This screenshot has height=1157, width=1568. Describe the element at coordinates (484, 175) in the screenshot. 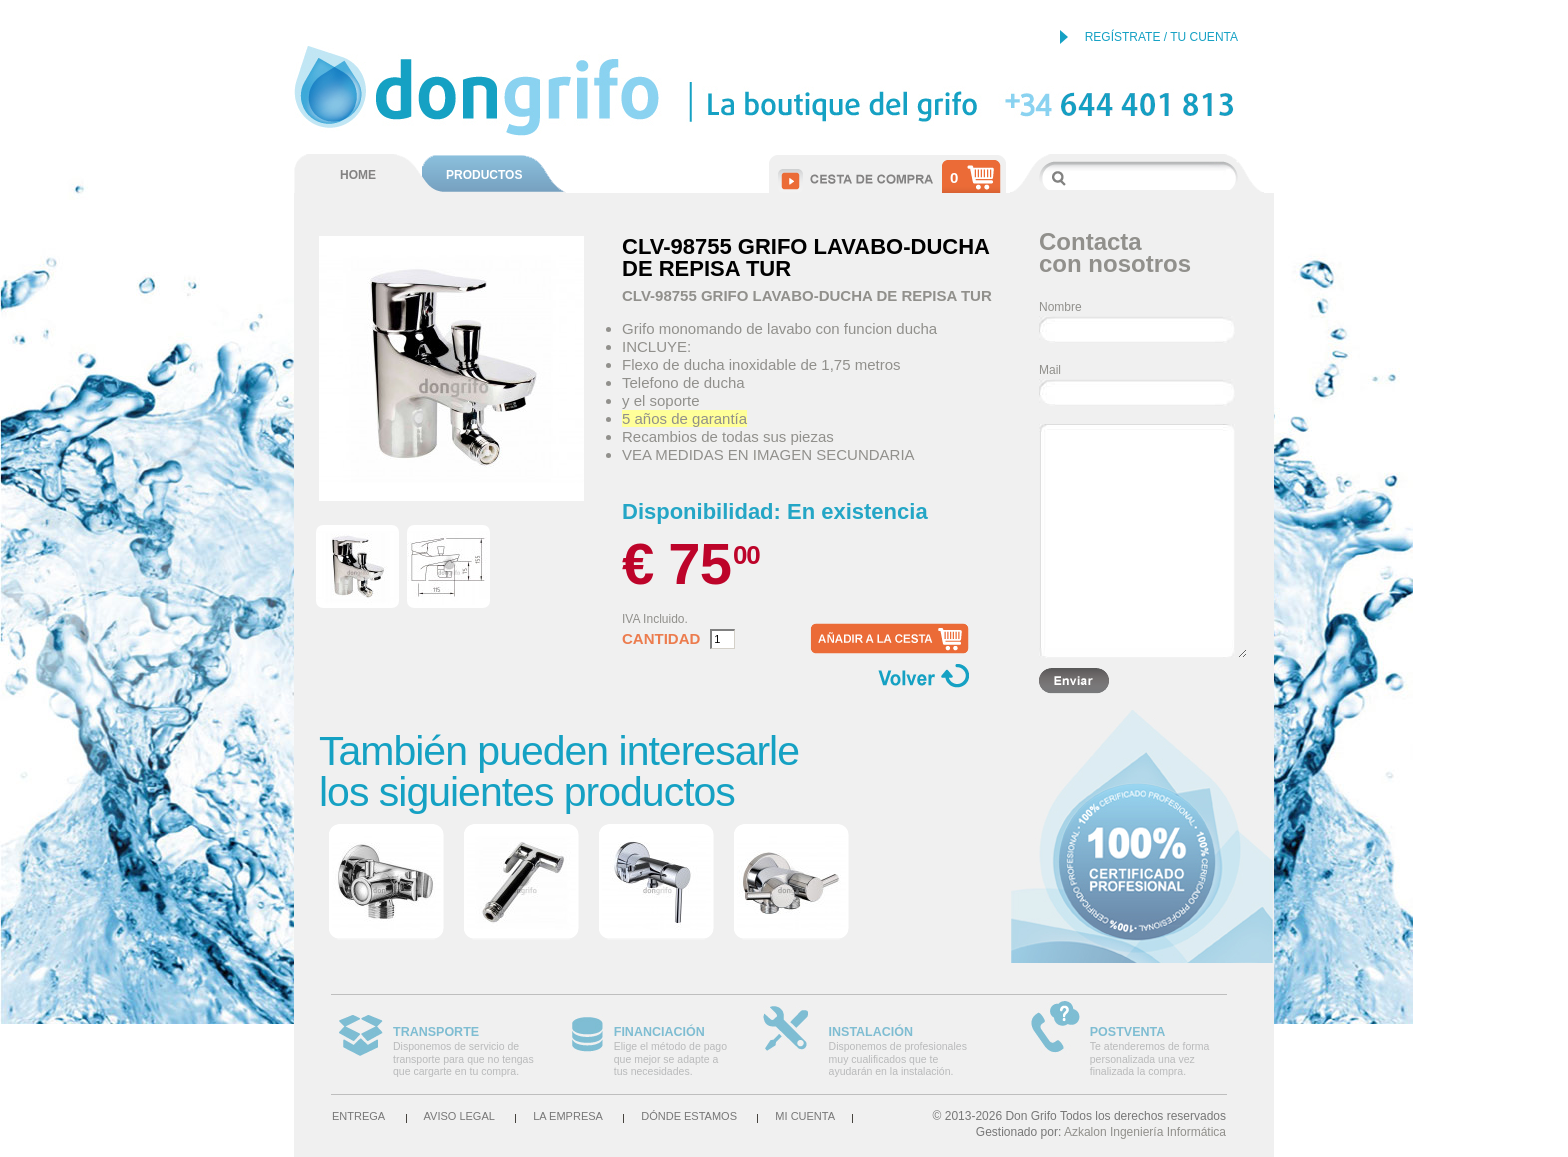

I see `PRODUCTOS` at that location.